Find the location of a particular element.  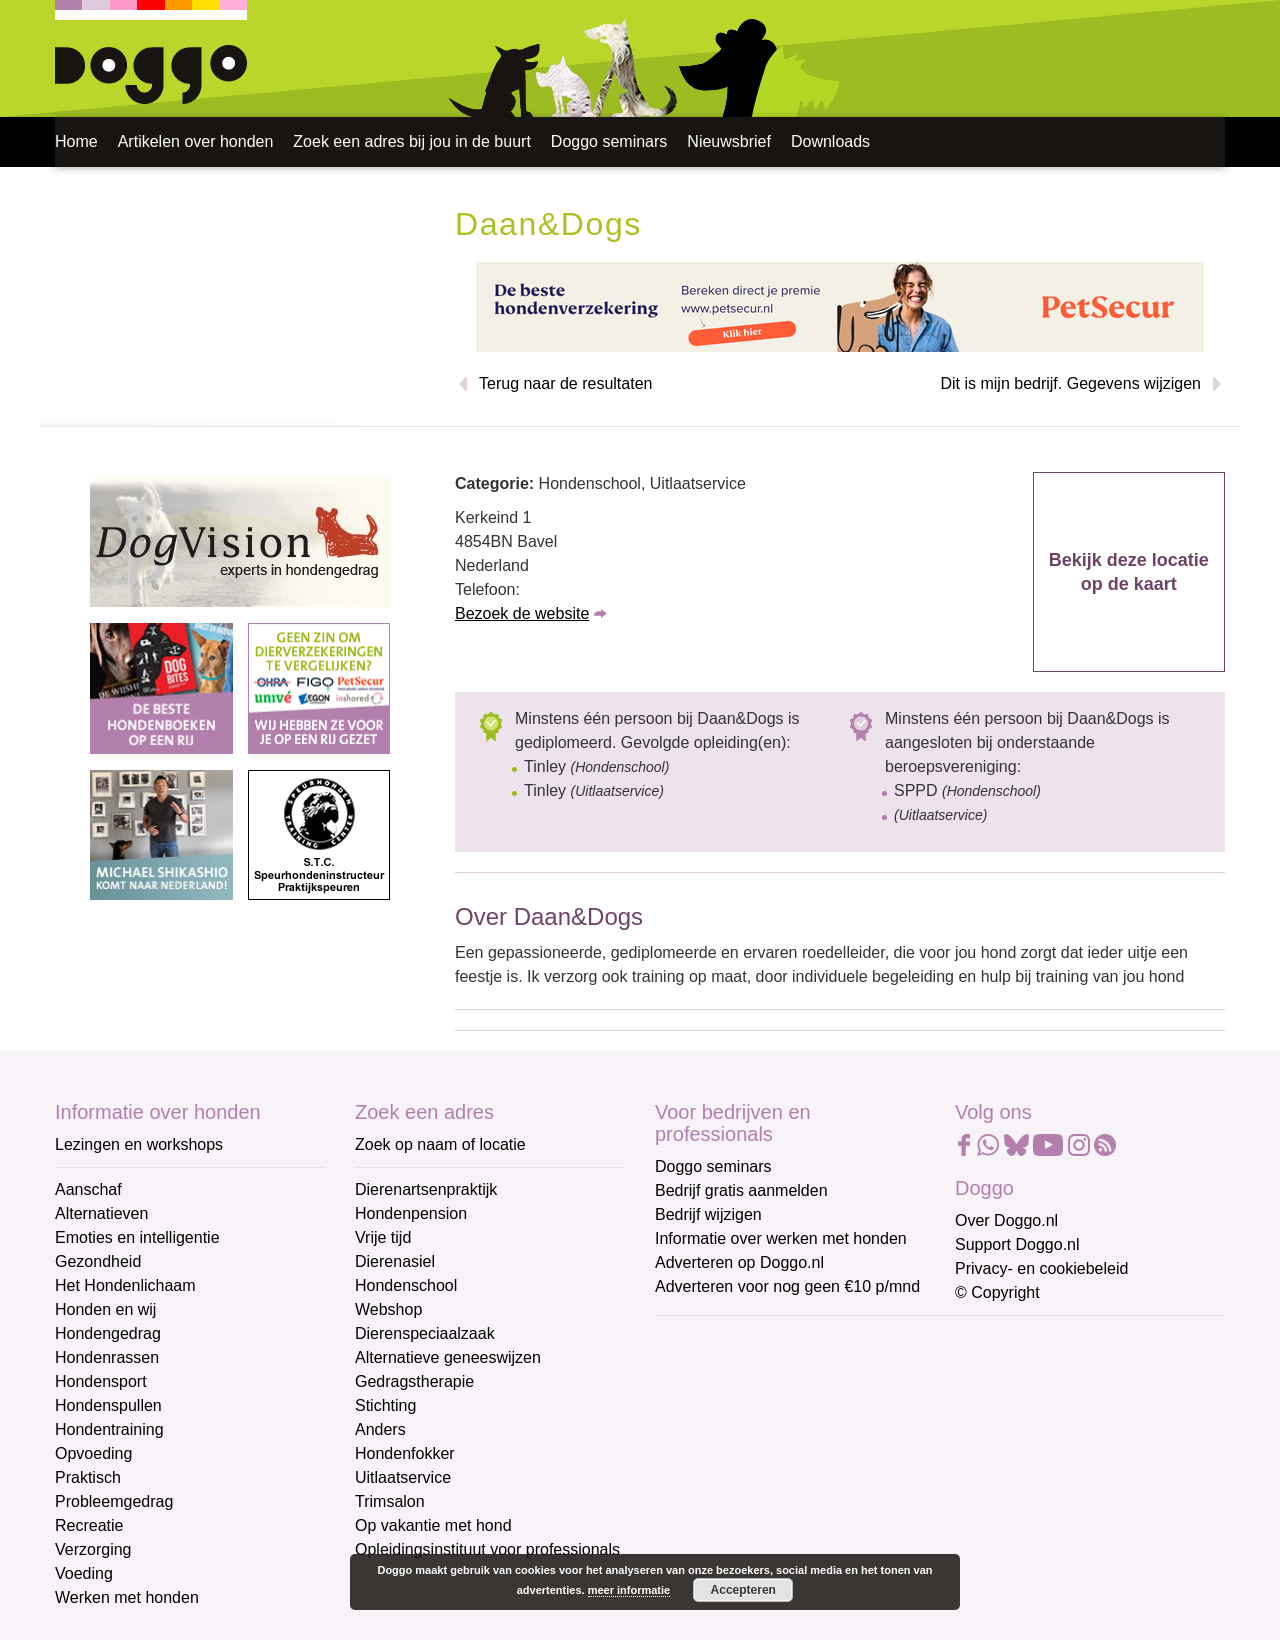

Op vakantie met hond is located at coordinates (433, 1525).